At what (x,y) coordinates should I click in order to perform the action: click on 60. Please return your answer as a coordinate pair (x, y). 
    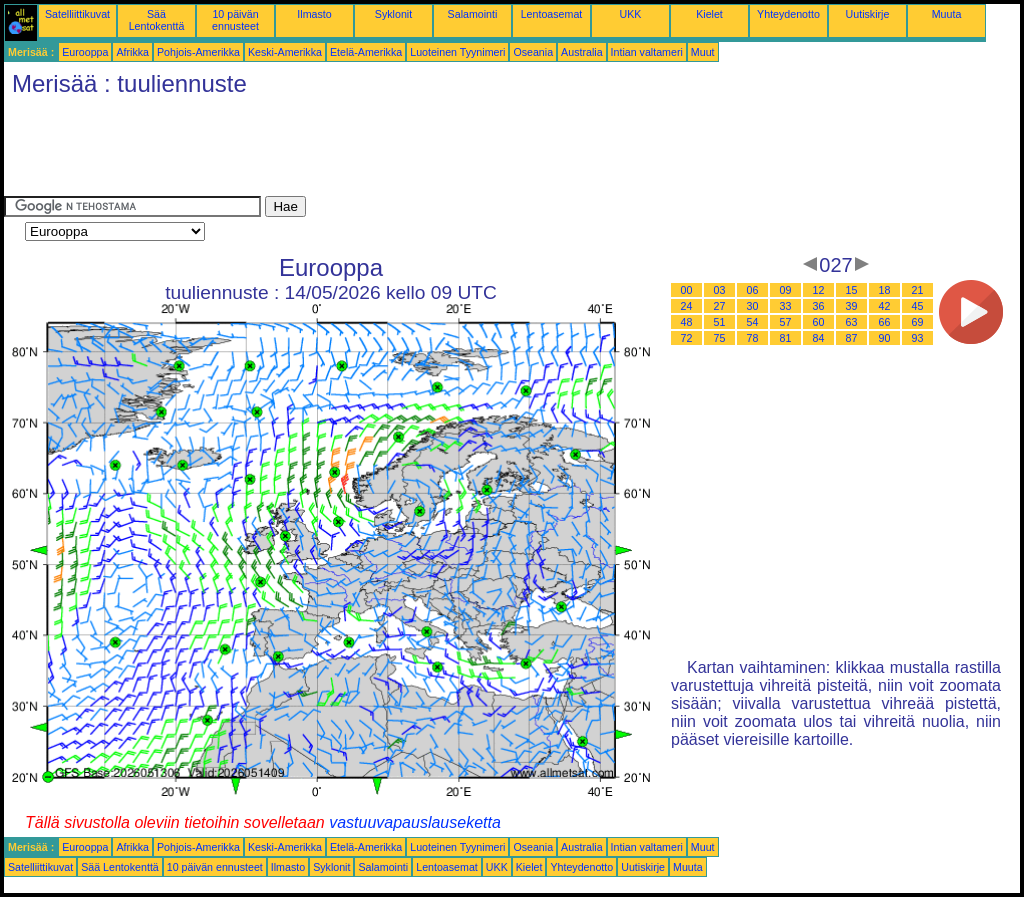
    Looking at the image, I should click on (819, 322).